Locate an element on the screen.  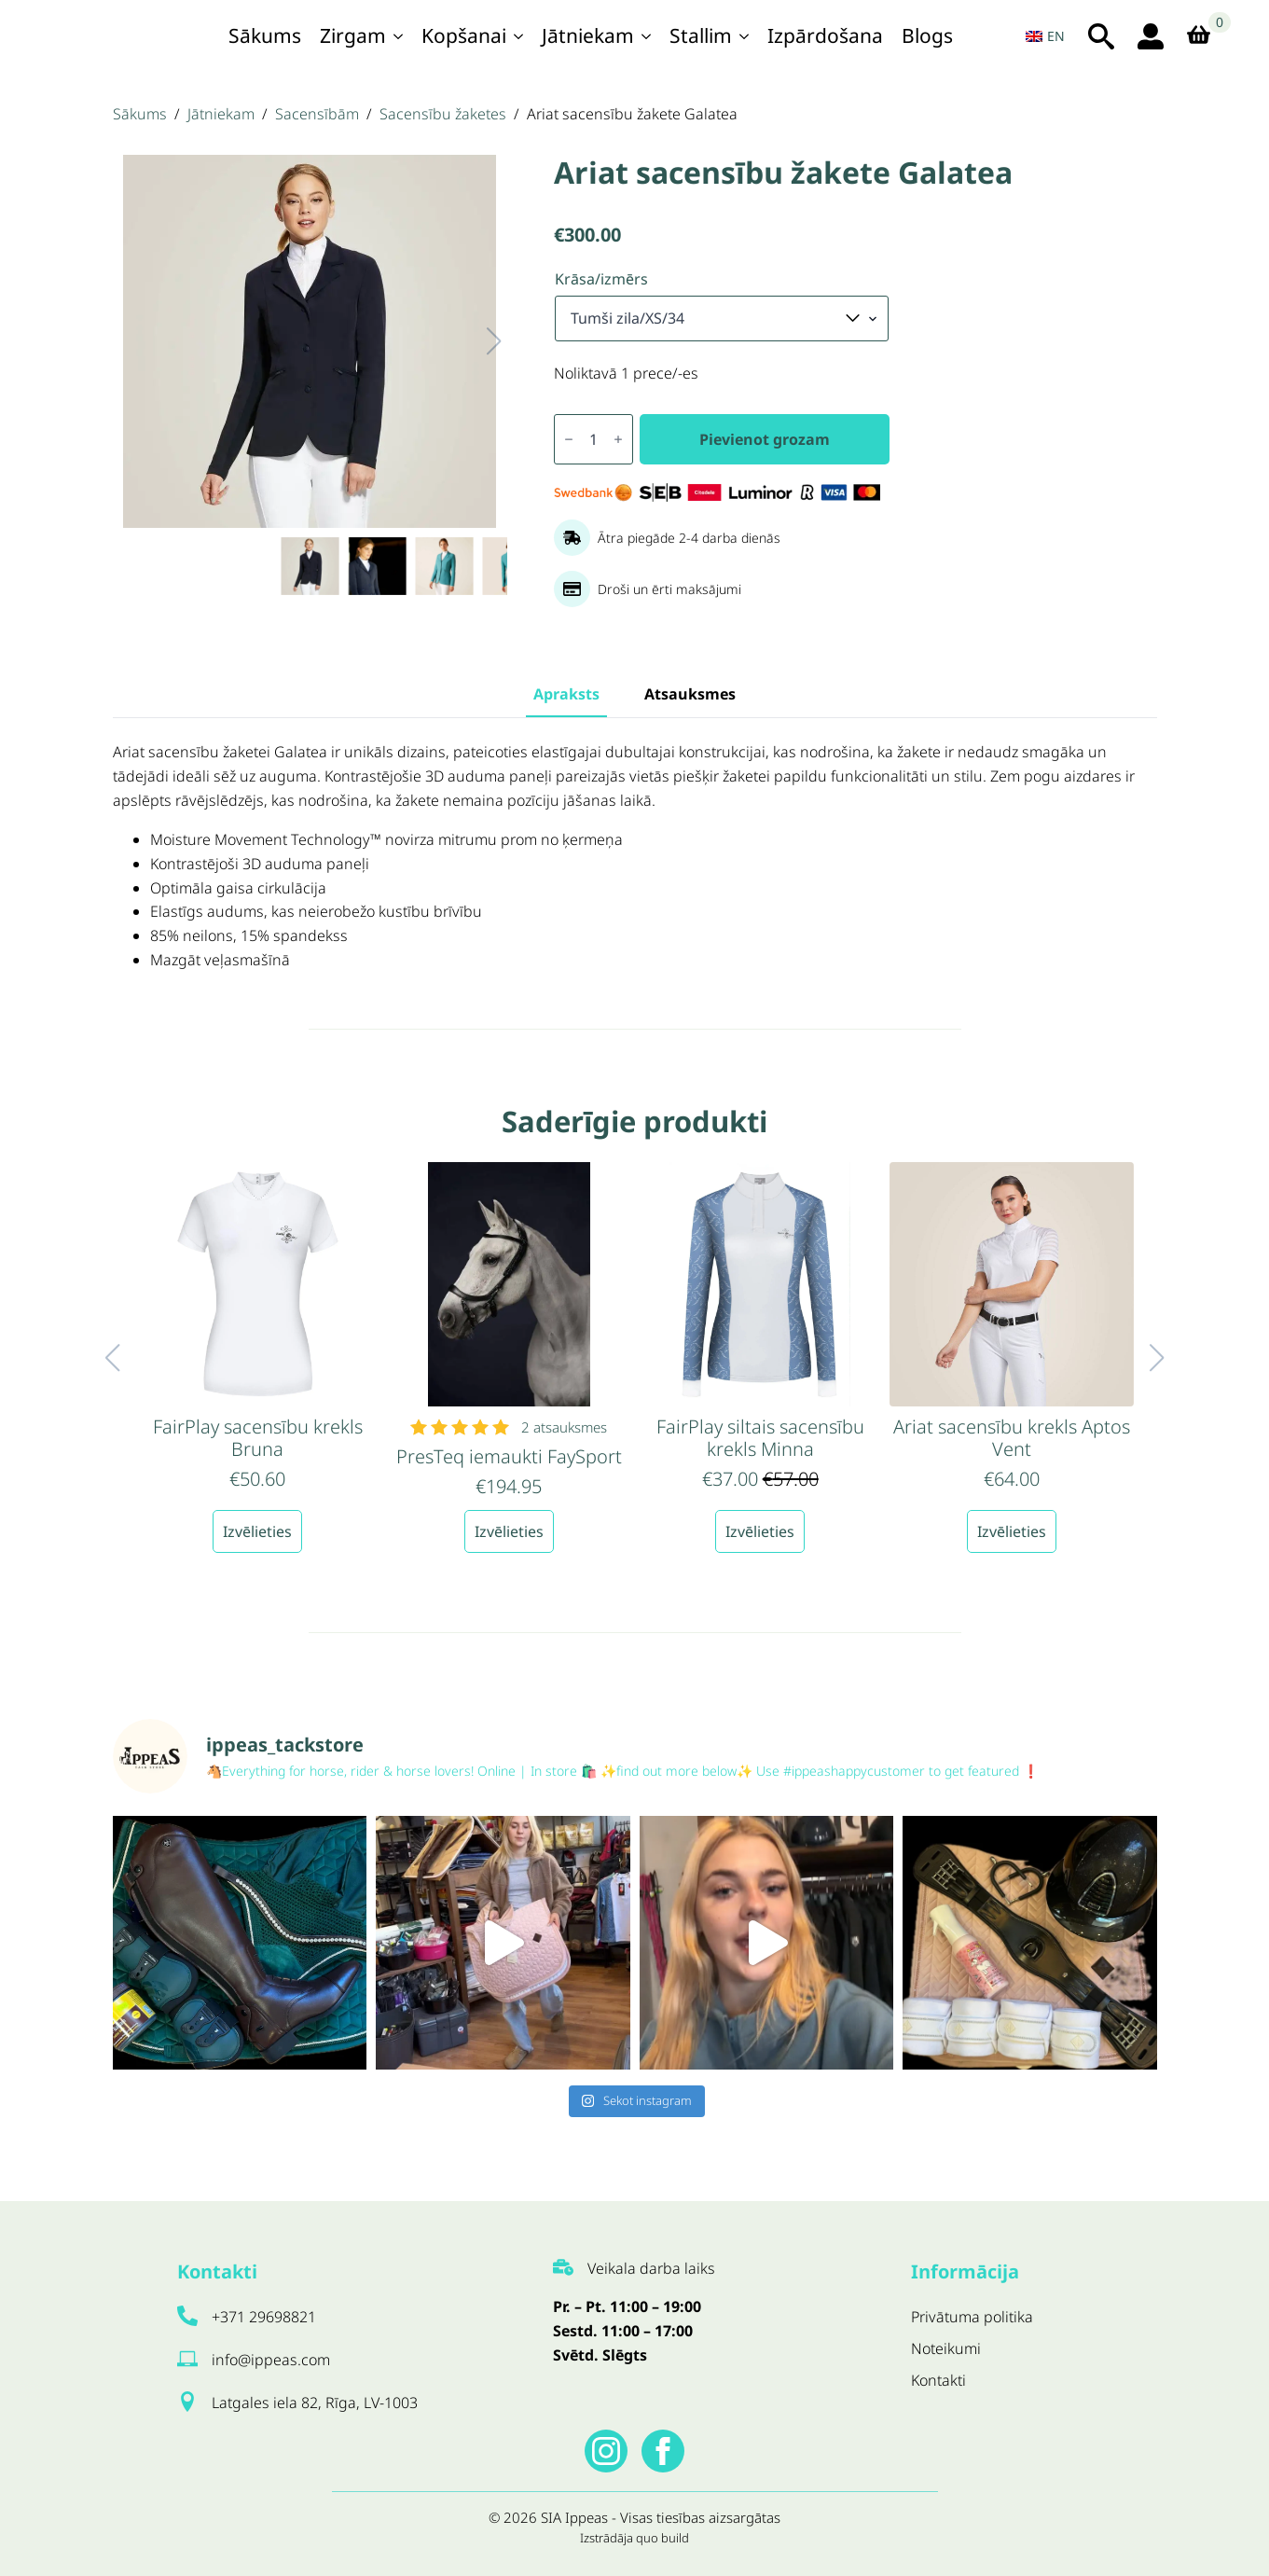
[Decrement] is located at coordinates (569, 439).